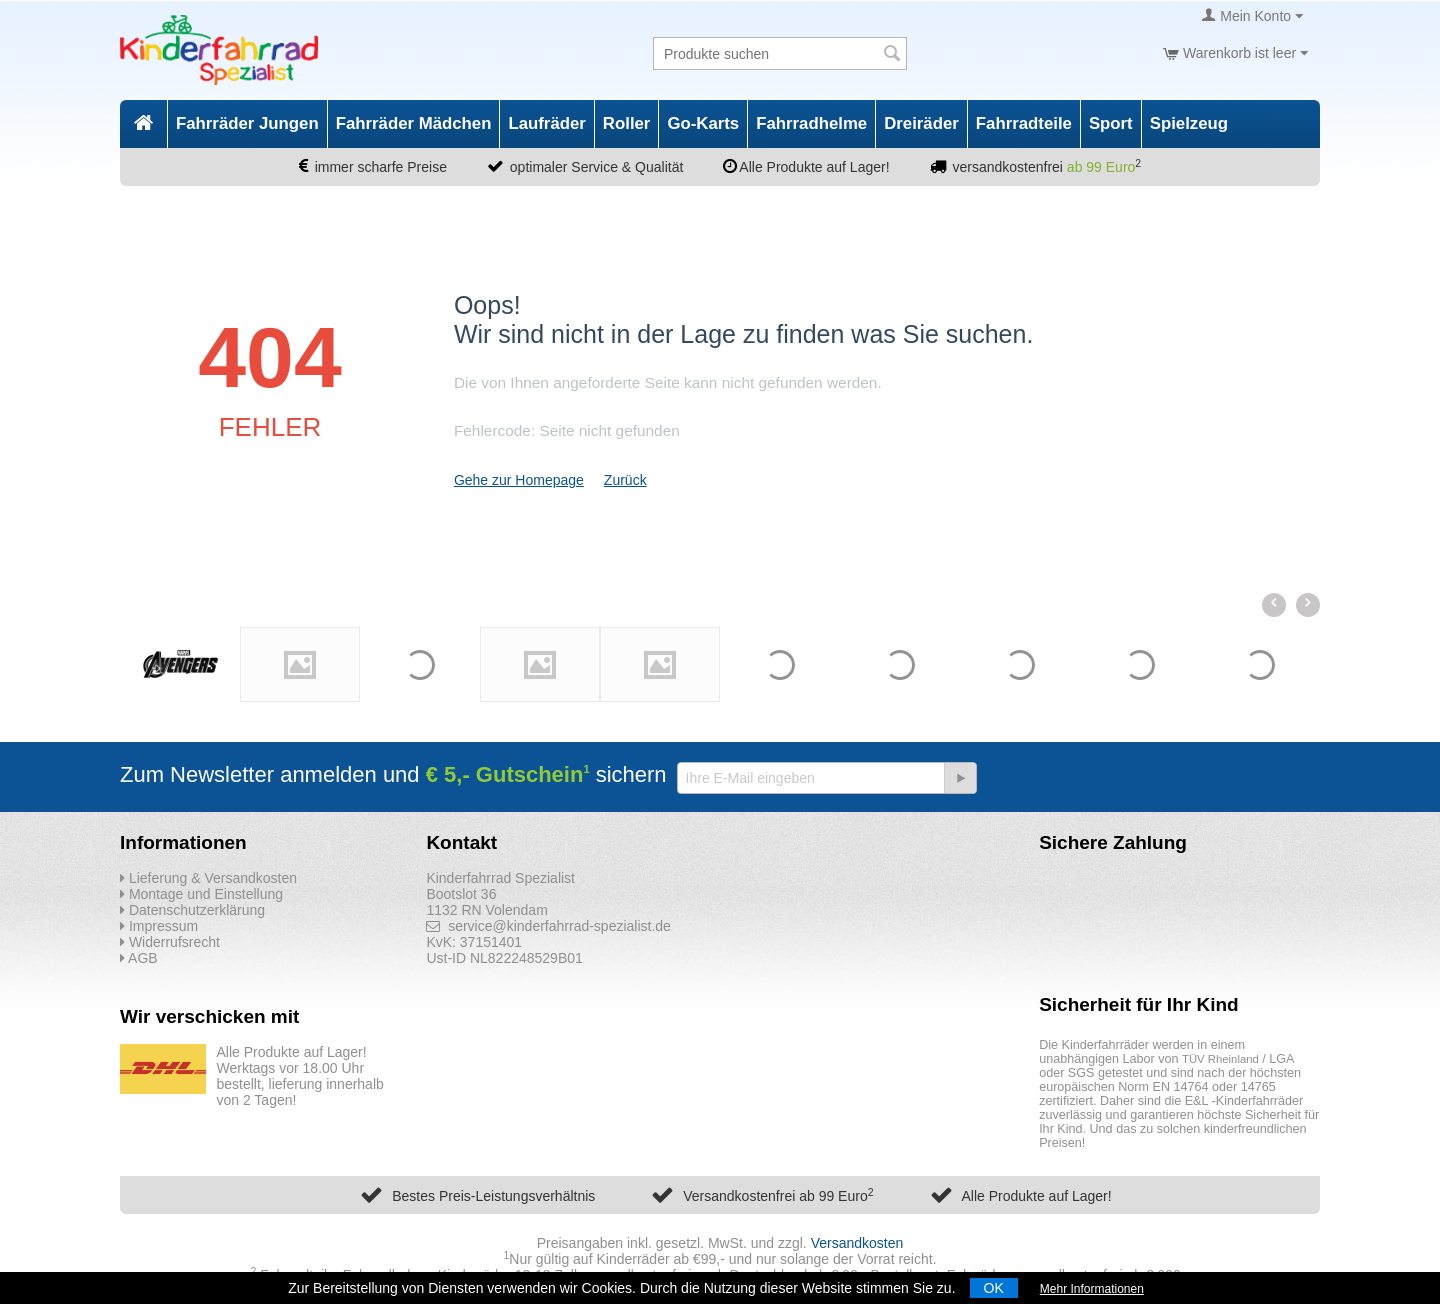 Image resolution: width=1440 pixels, height=1304 pixels. I want to click on Fahrräder Jungen, so click(247, 123).